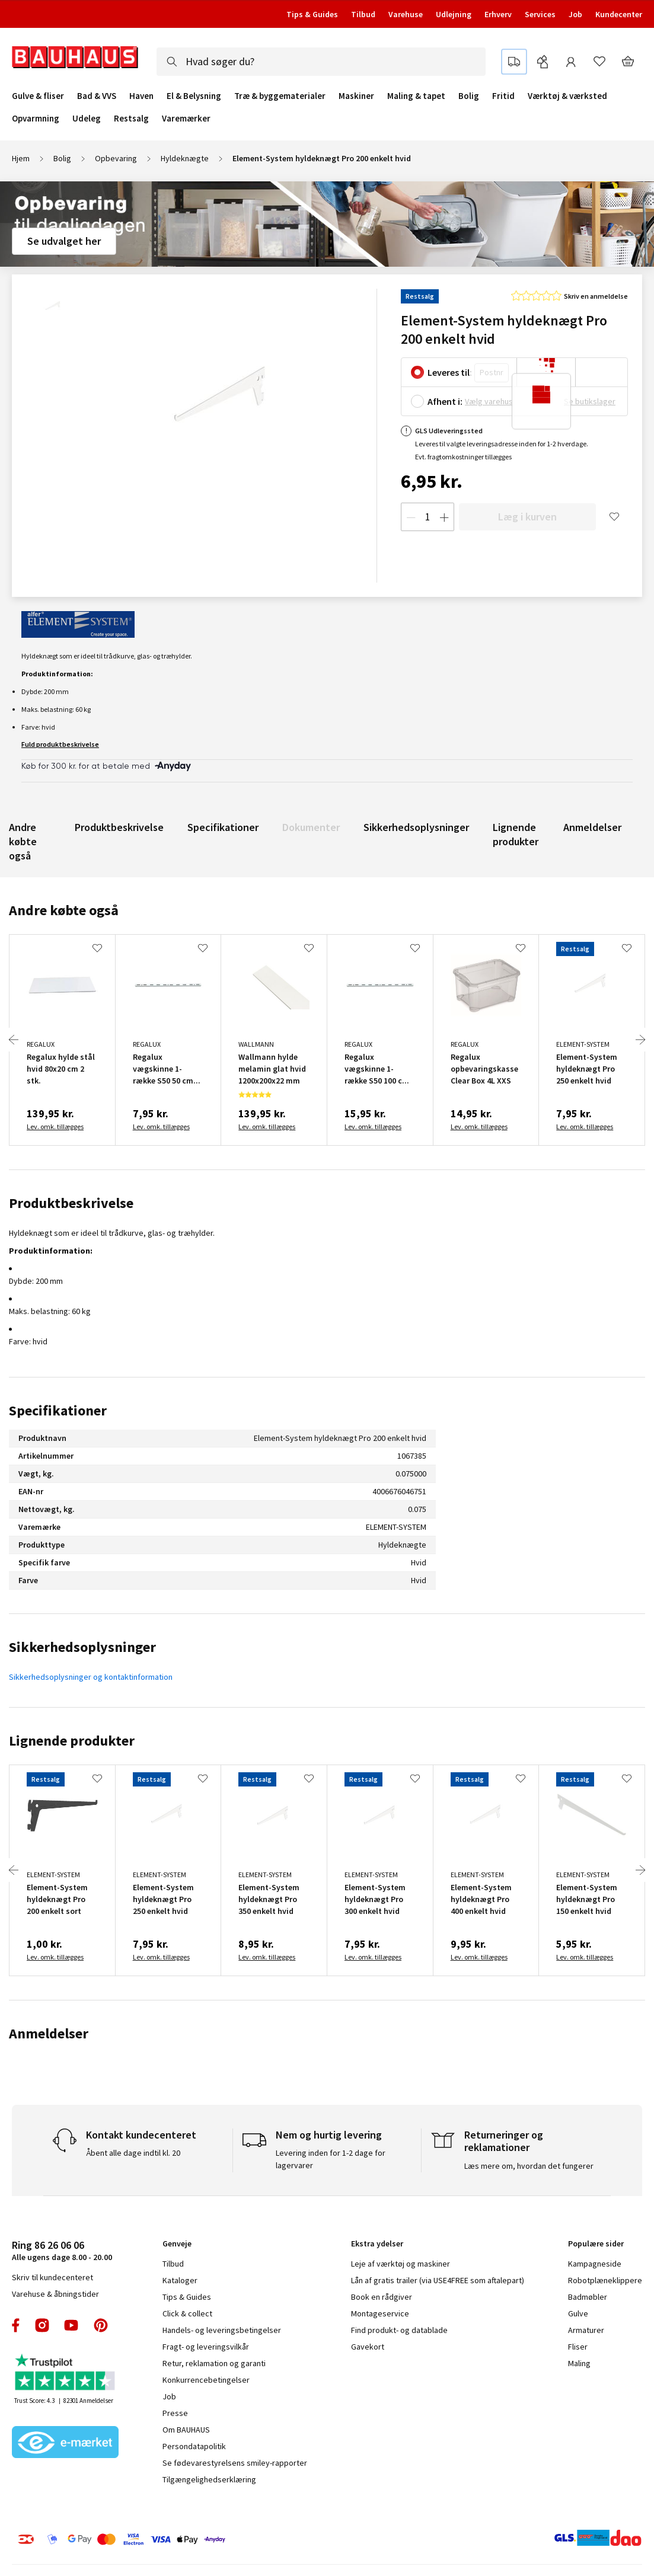  I want to click on Populære sider [tab], so click(596, 2243).